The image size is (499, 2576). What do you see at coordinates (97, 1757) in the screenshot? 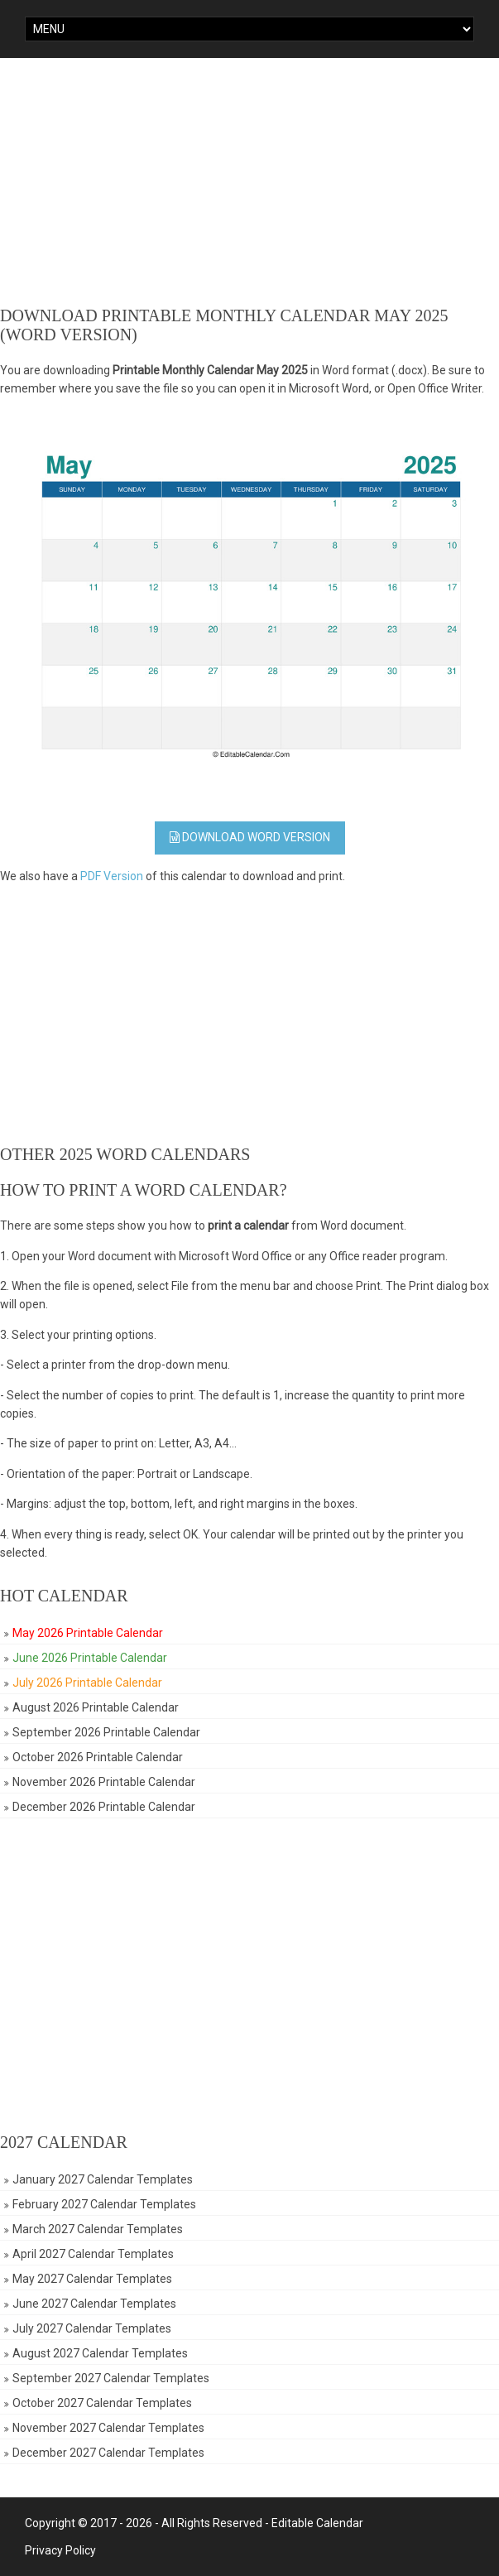
I see `October 2026 Printable Calendar` at bounding box center [97, 1757].